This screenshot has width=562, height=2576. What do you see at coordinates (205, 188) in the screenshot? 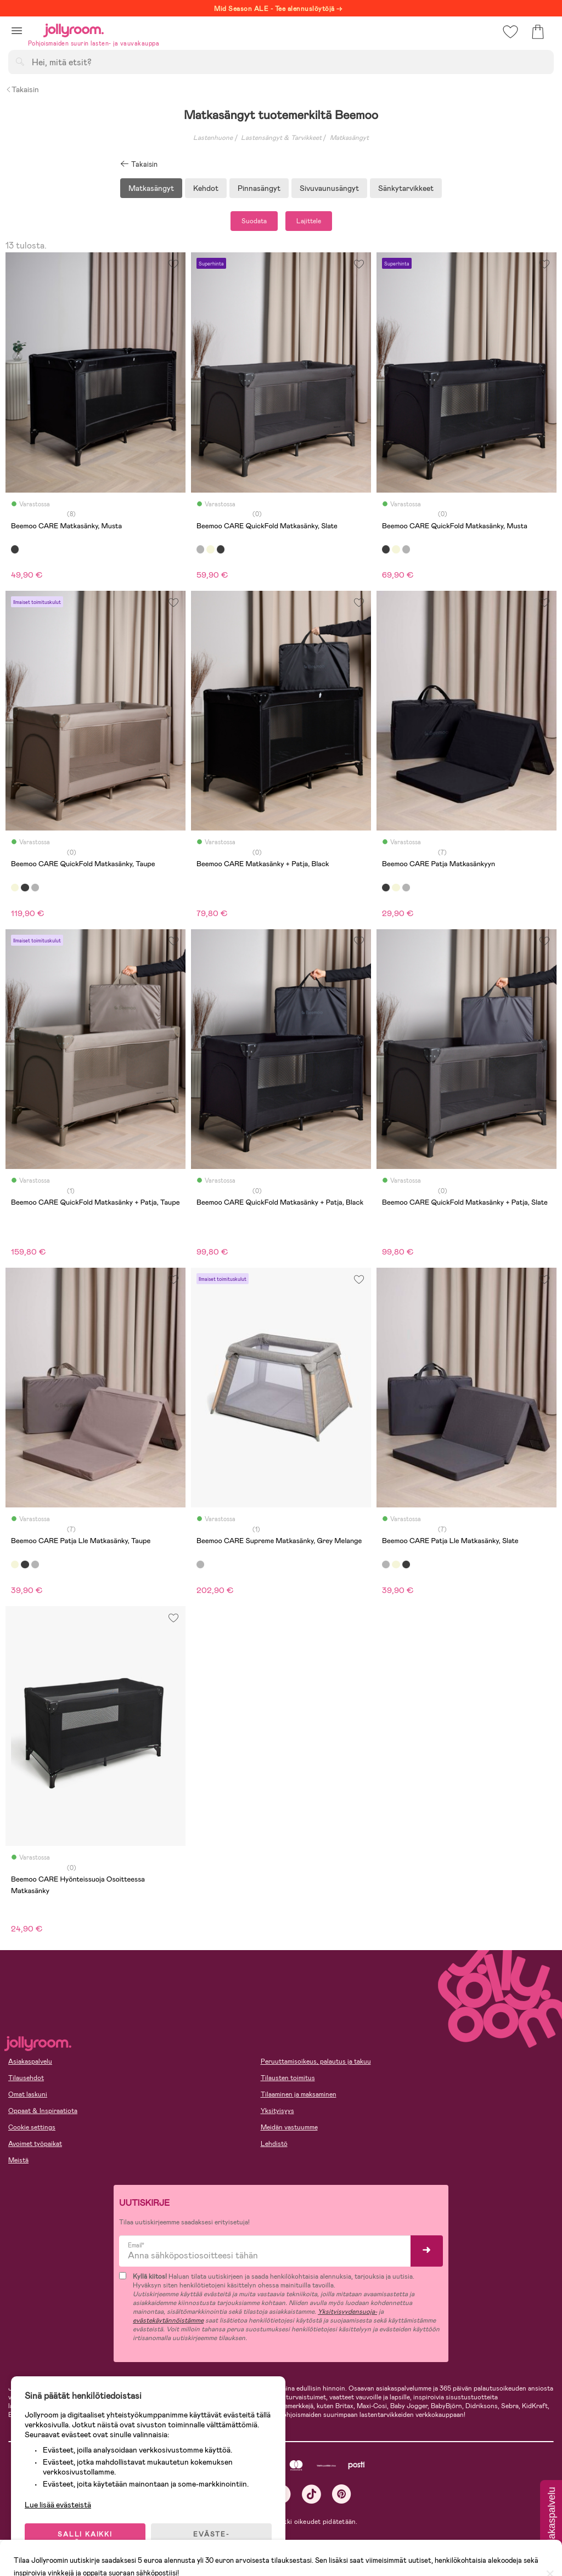
I see `Kehdot` at bounding box center [205, 188].